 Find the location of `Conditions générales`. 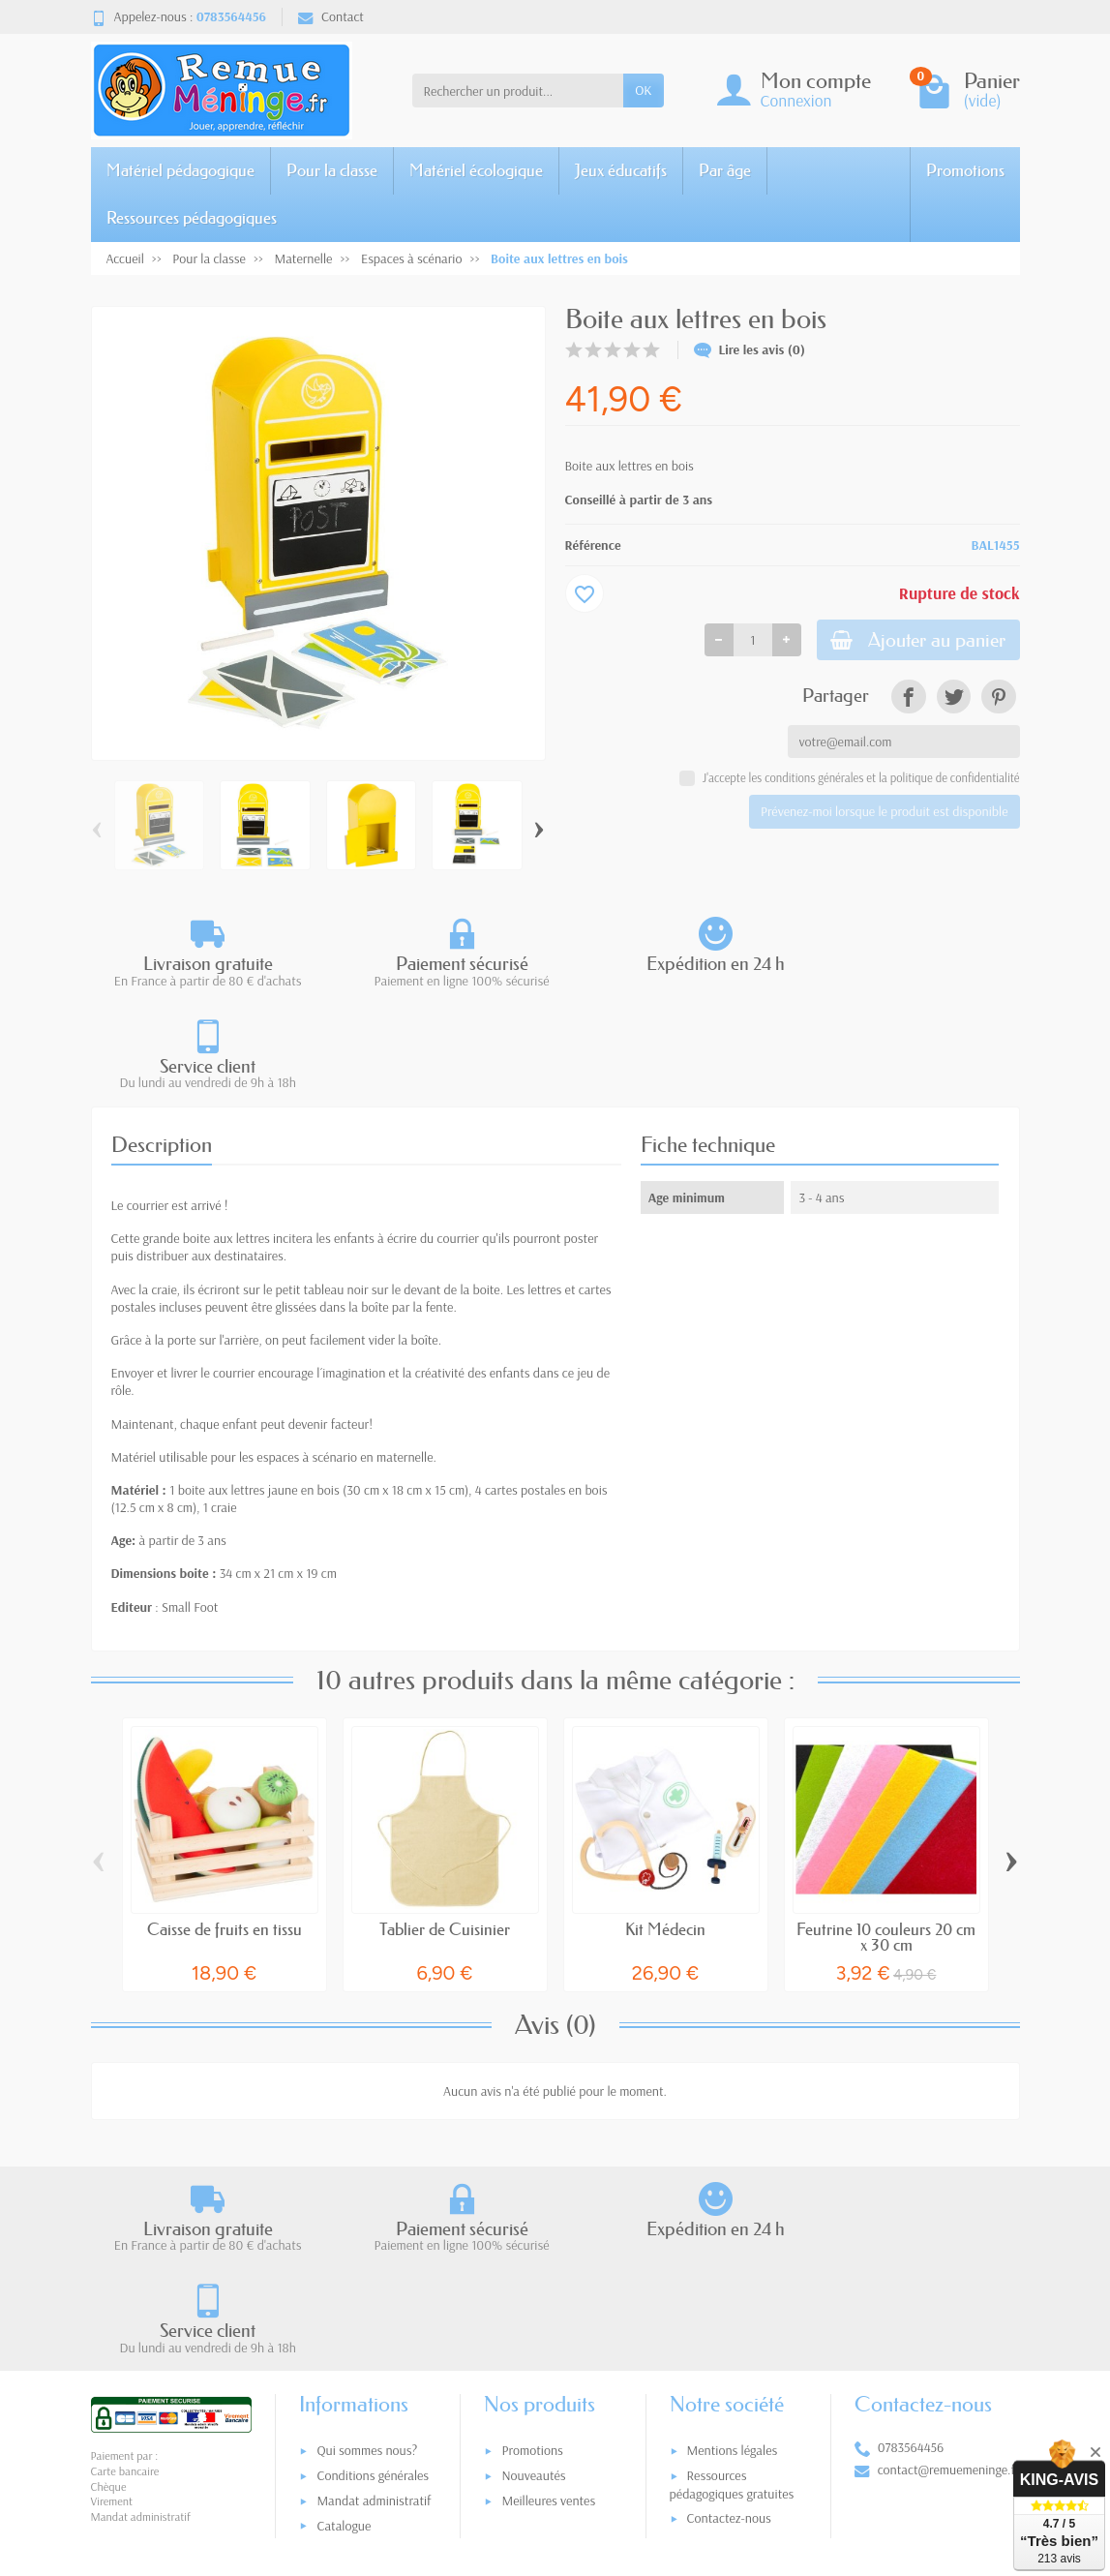

Conditions générales is located at coordinates (372, 2271).